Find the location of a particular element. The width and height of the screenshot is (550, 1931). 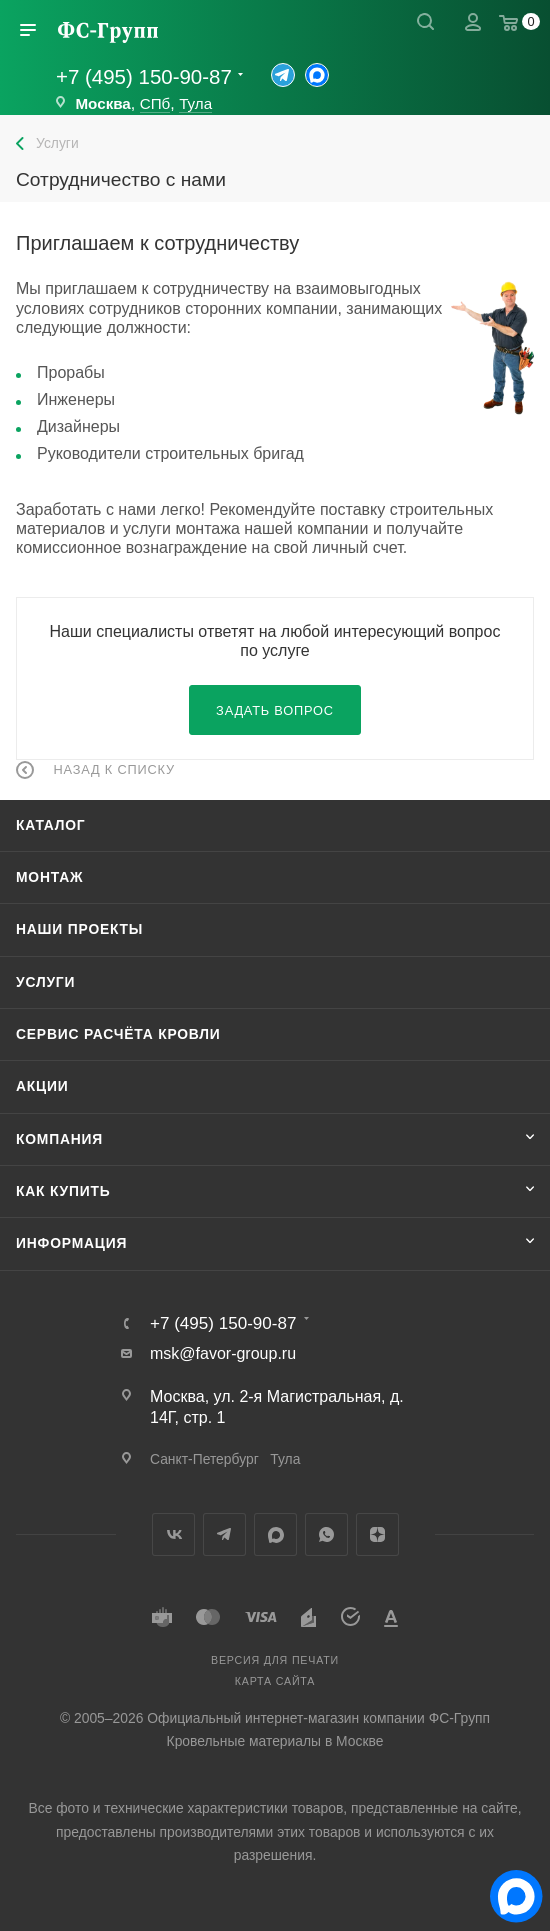

Монтаж is located at coordinates (49, 877).